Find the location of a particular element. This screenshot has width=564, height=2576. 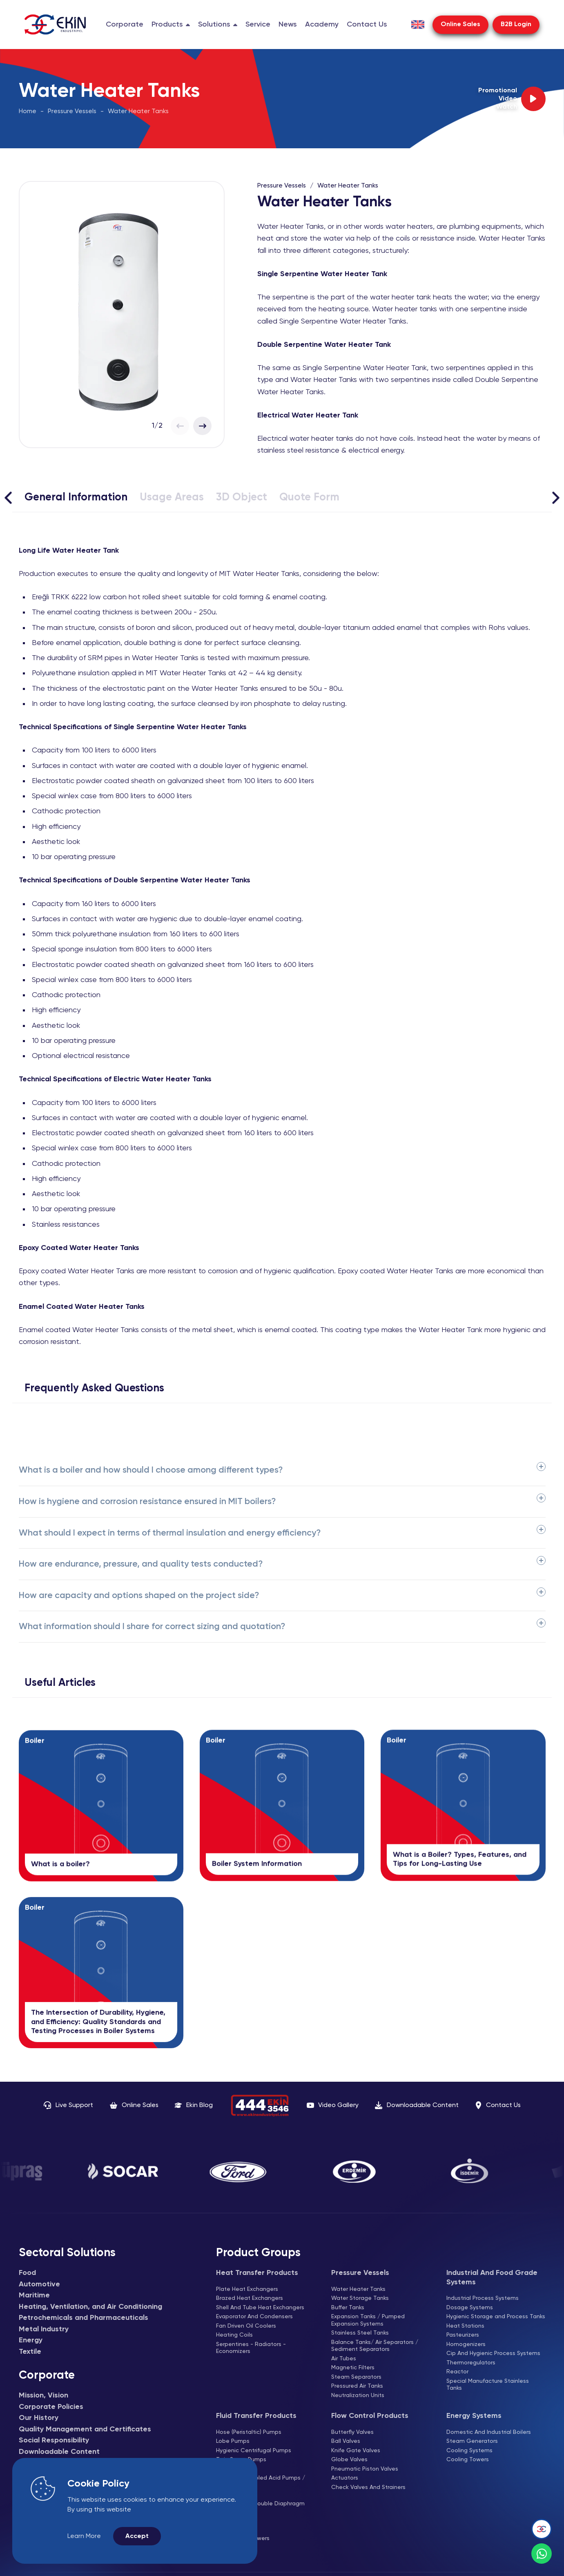

Automotive is located at coordinates (39, 2284).